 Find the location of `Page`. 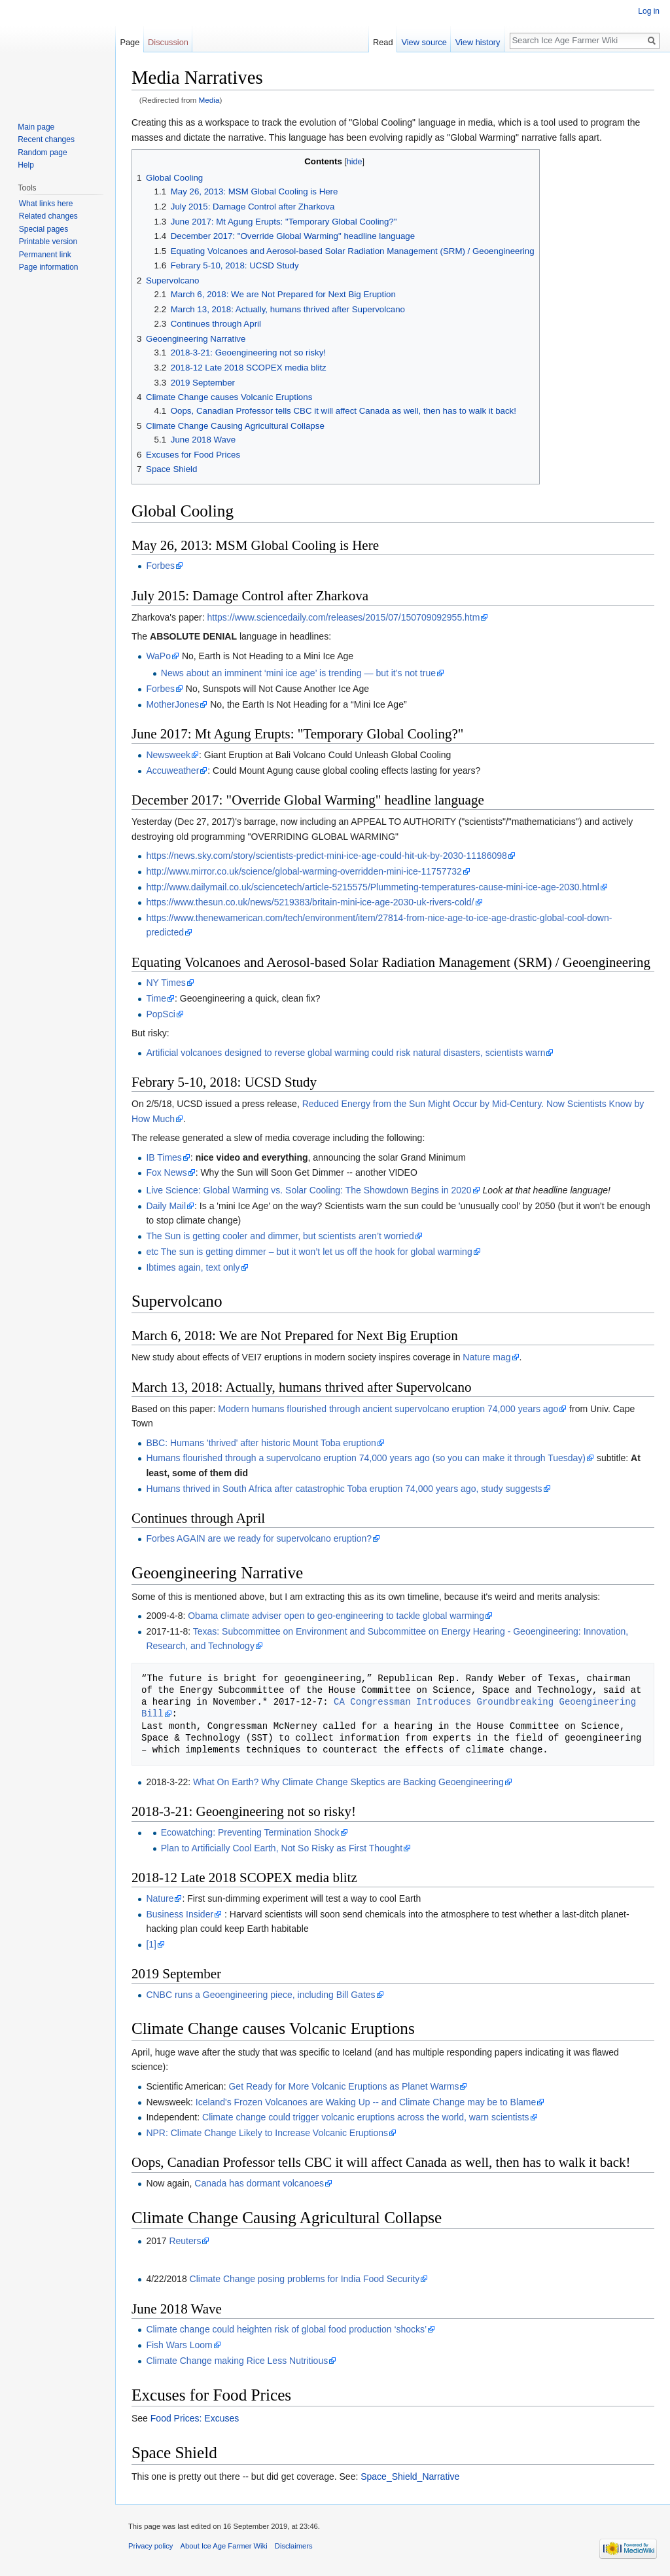

Page is located at coordinates (129, 42).